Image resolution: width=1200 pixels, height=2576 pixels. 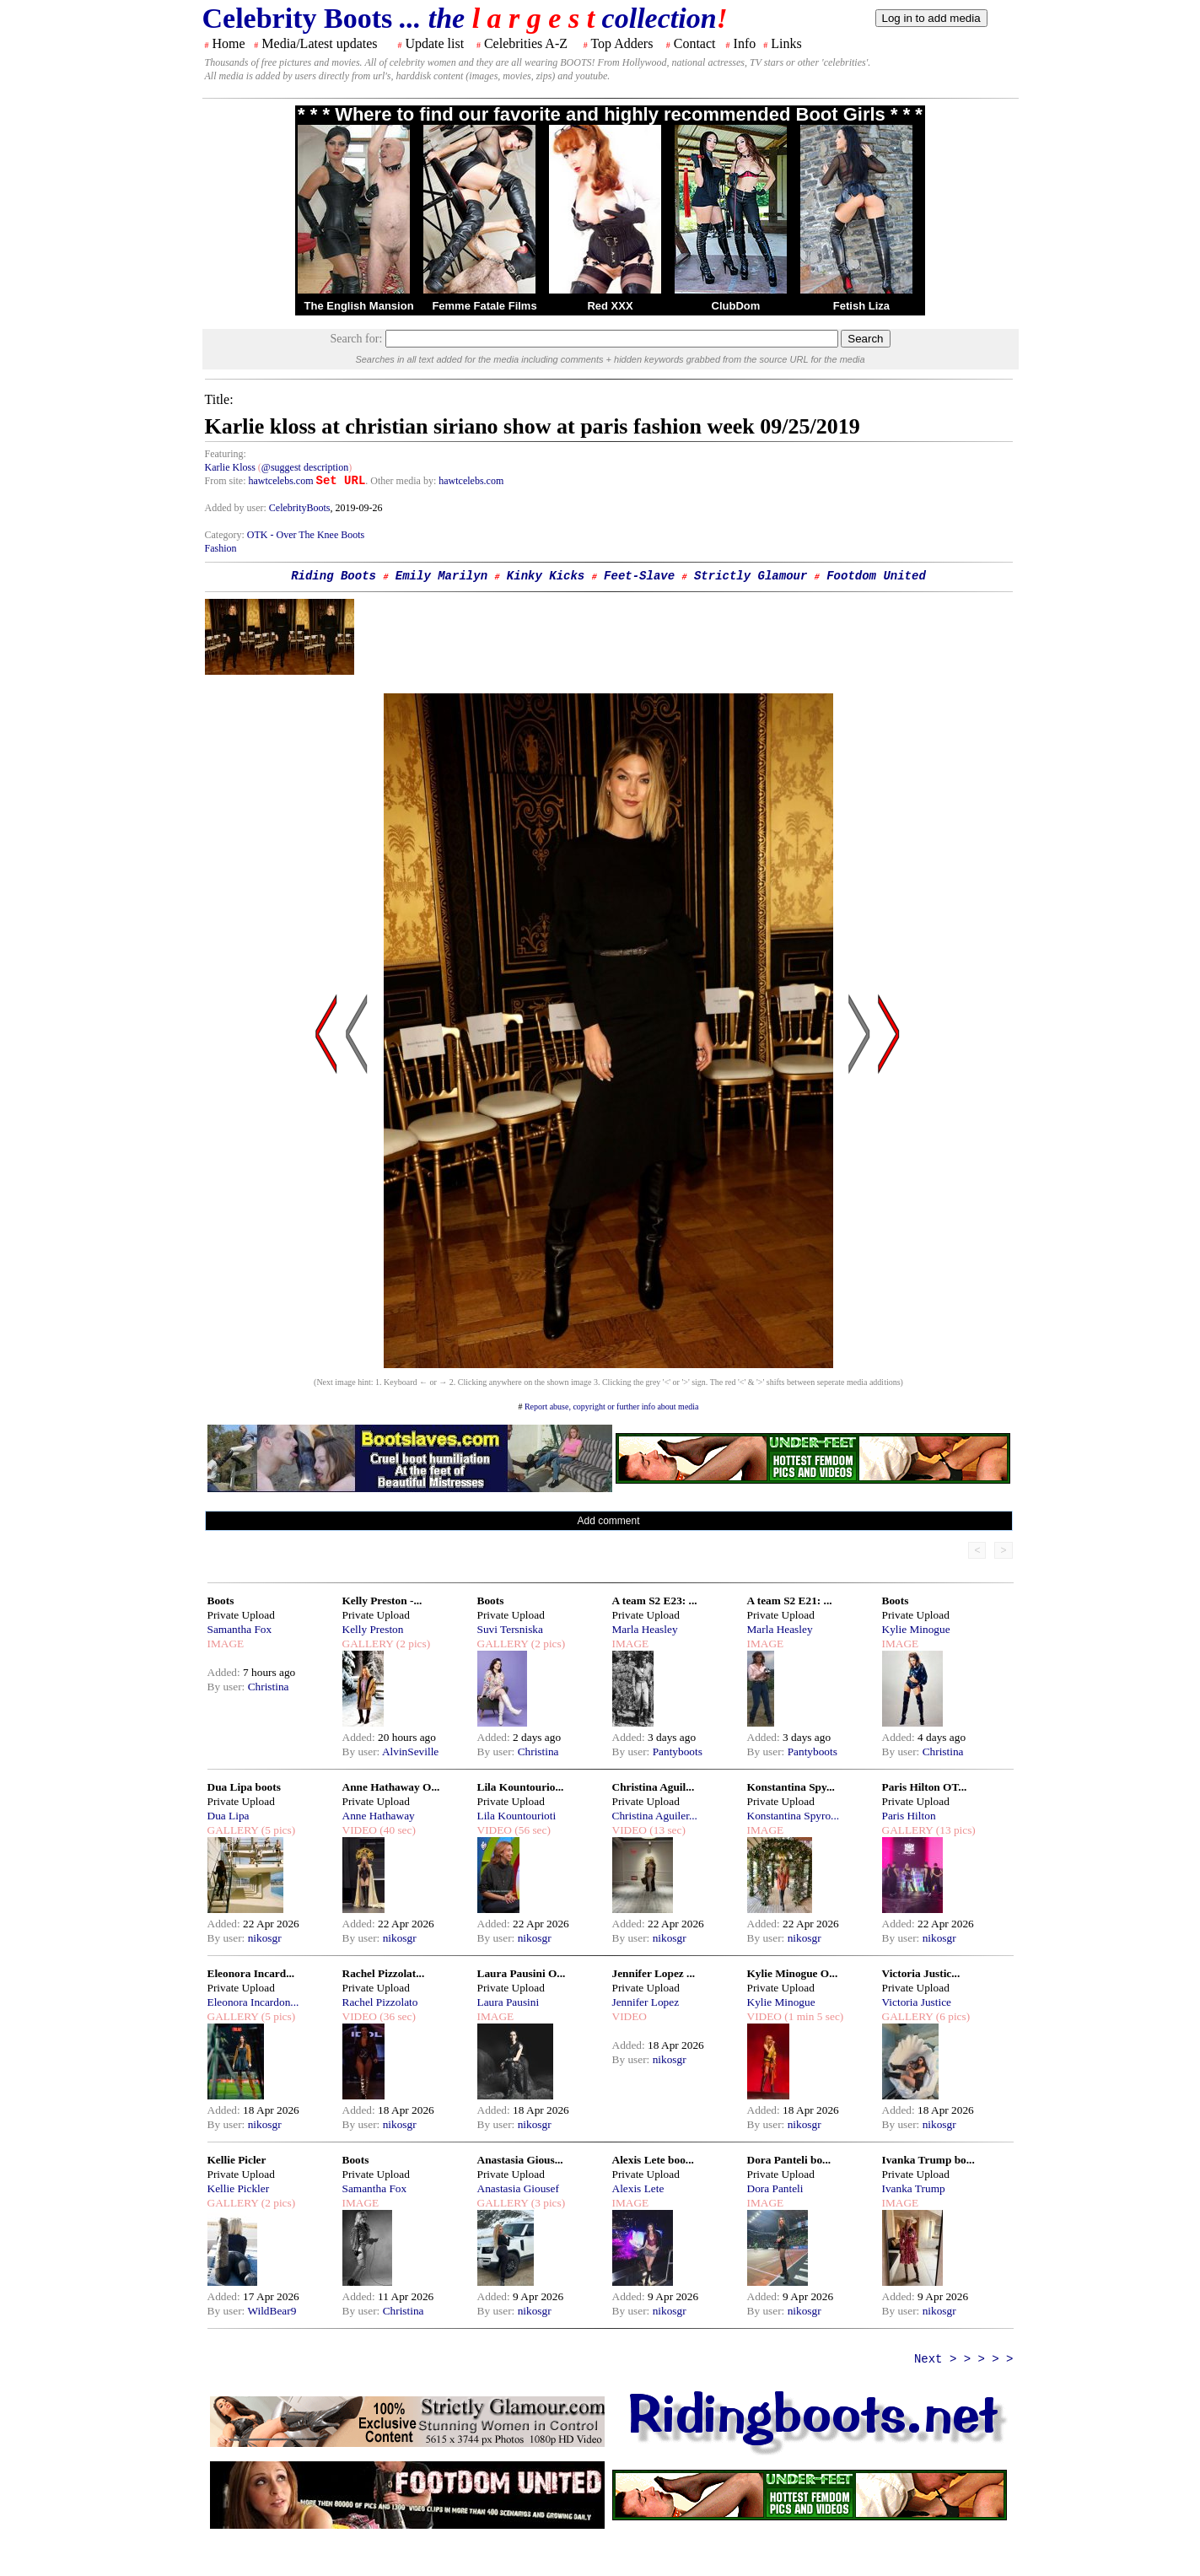 I want to click on VIDEO, so click(x=359, y=1830).